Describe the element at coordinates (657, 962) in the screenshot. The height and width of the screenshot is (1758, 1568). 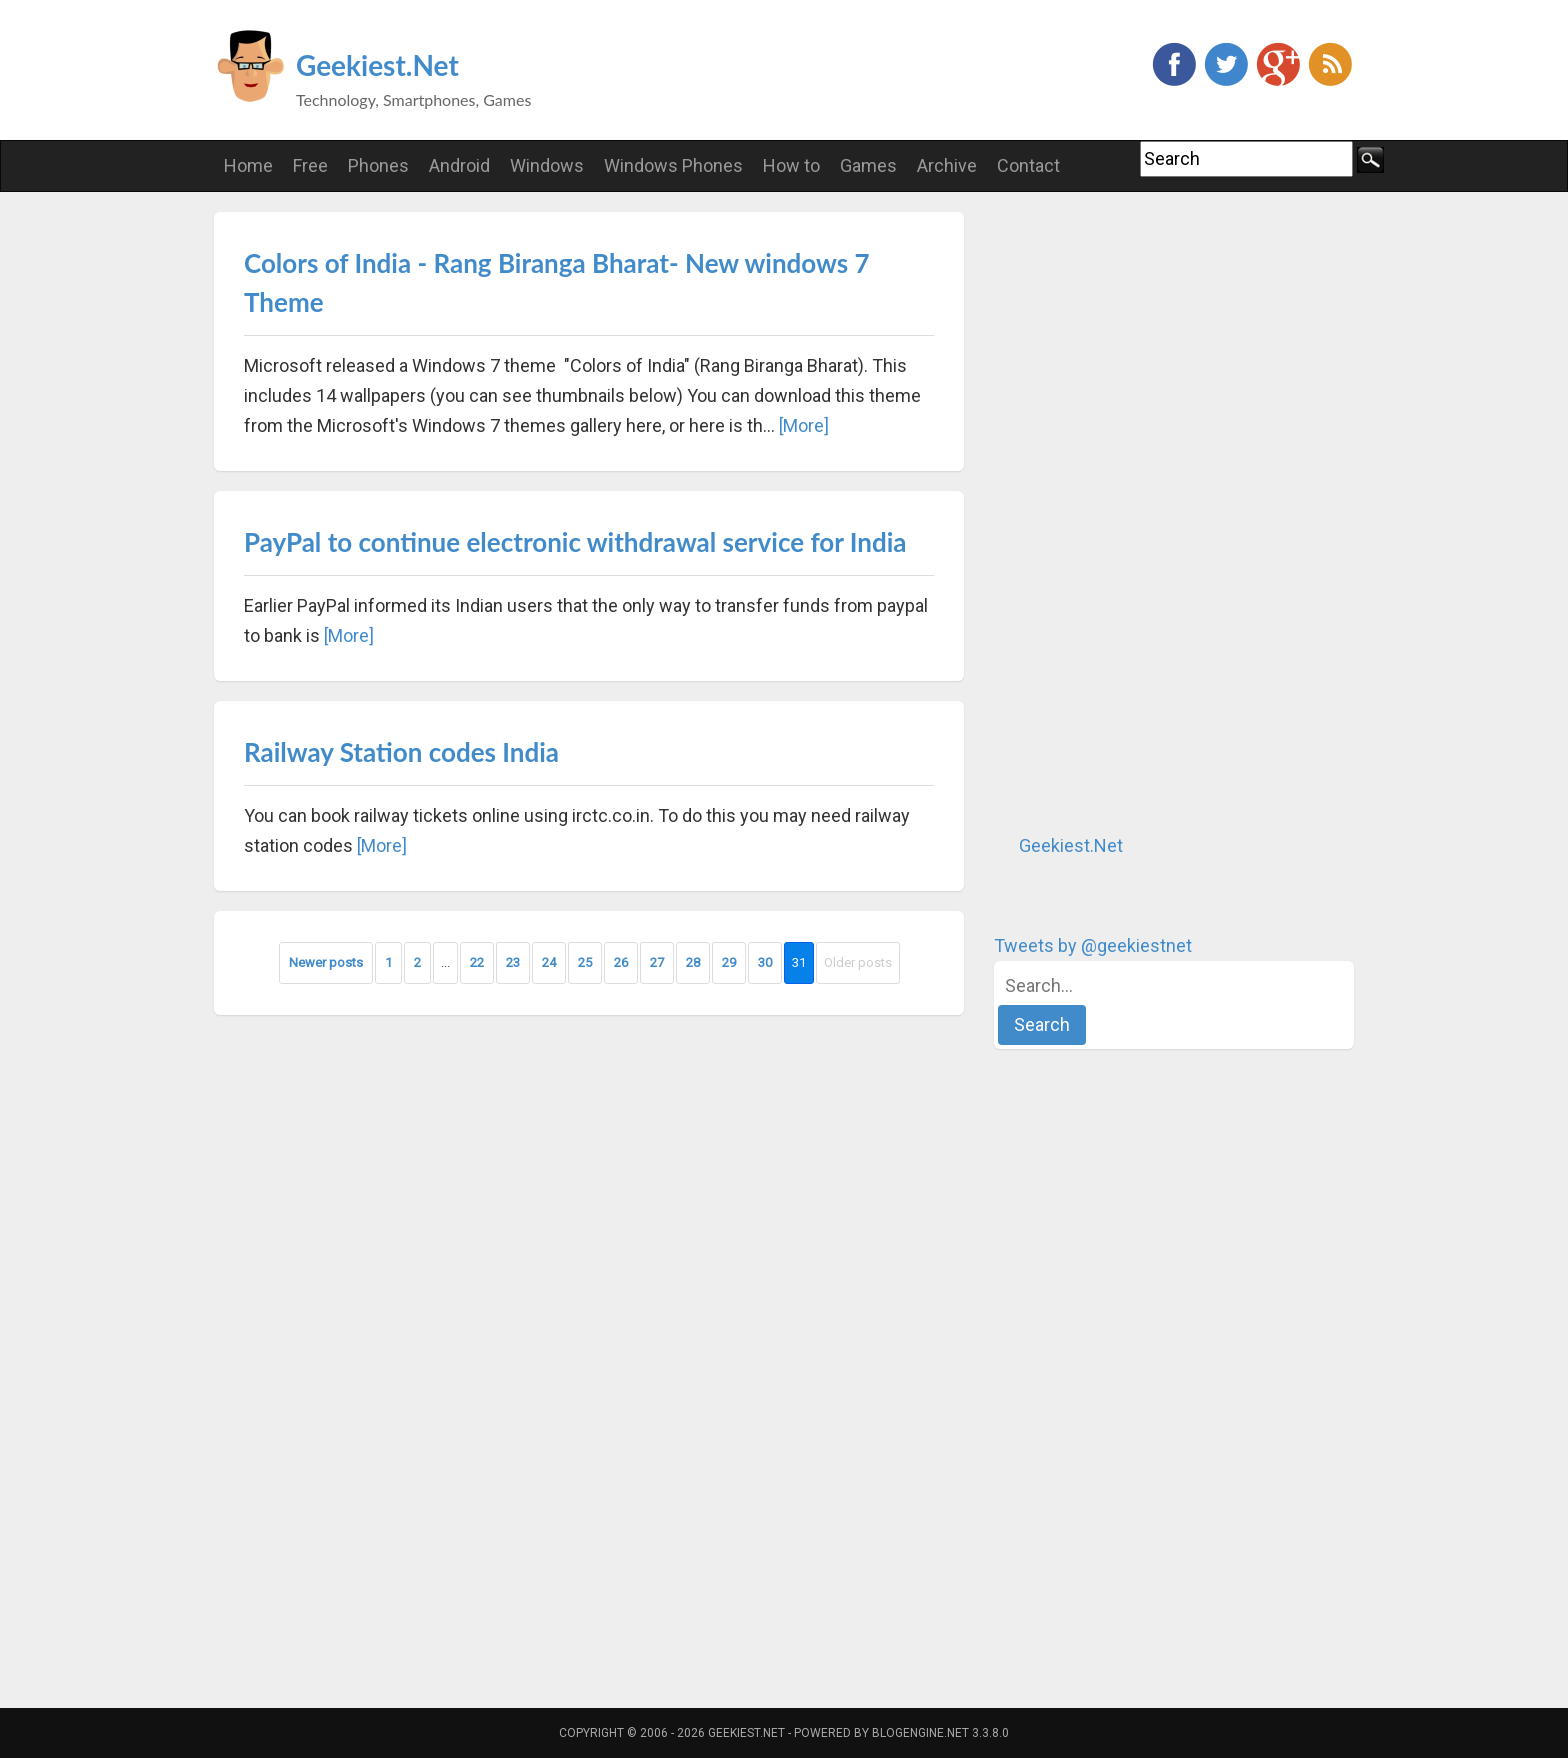
I see `27` at that location.